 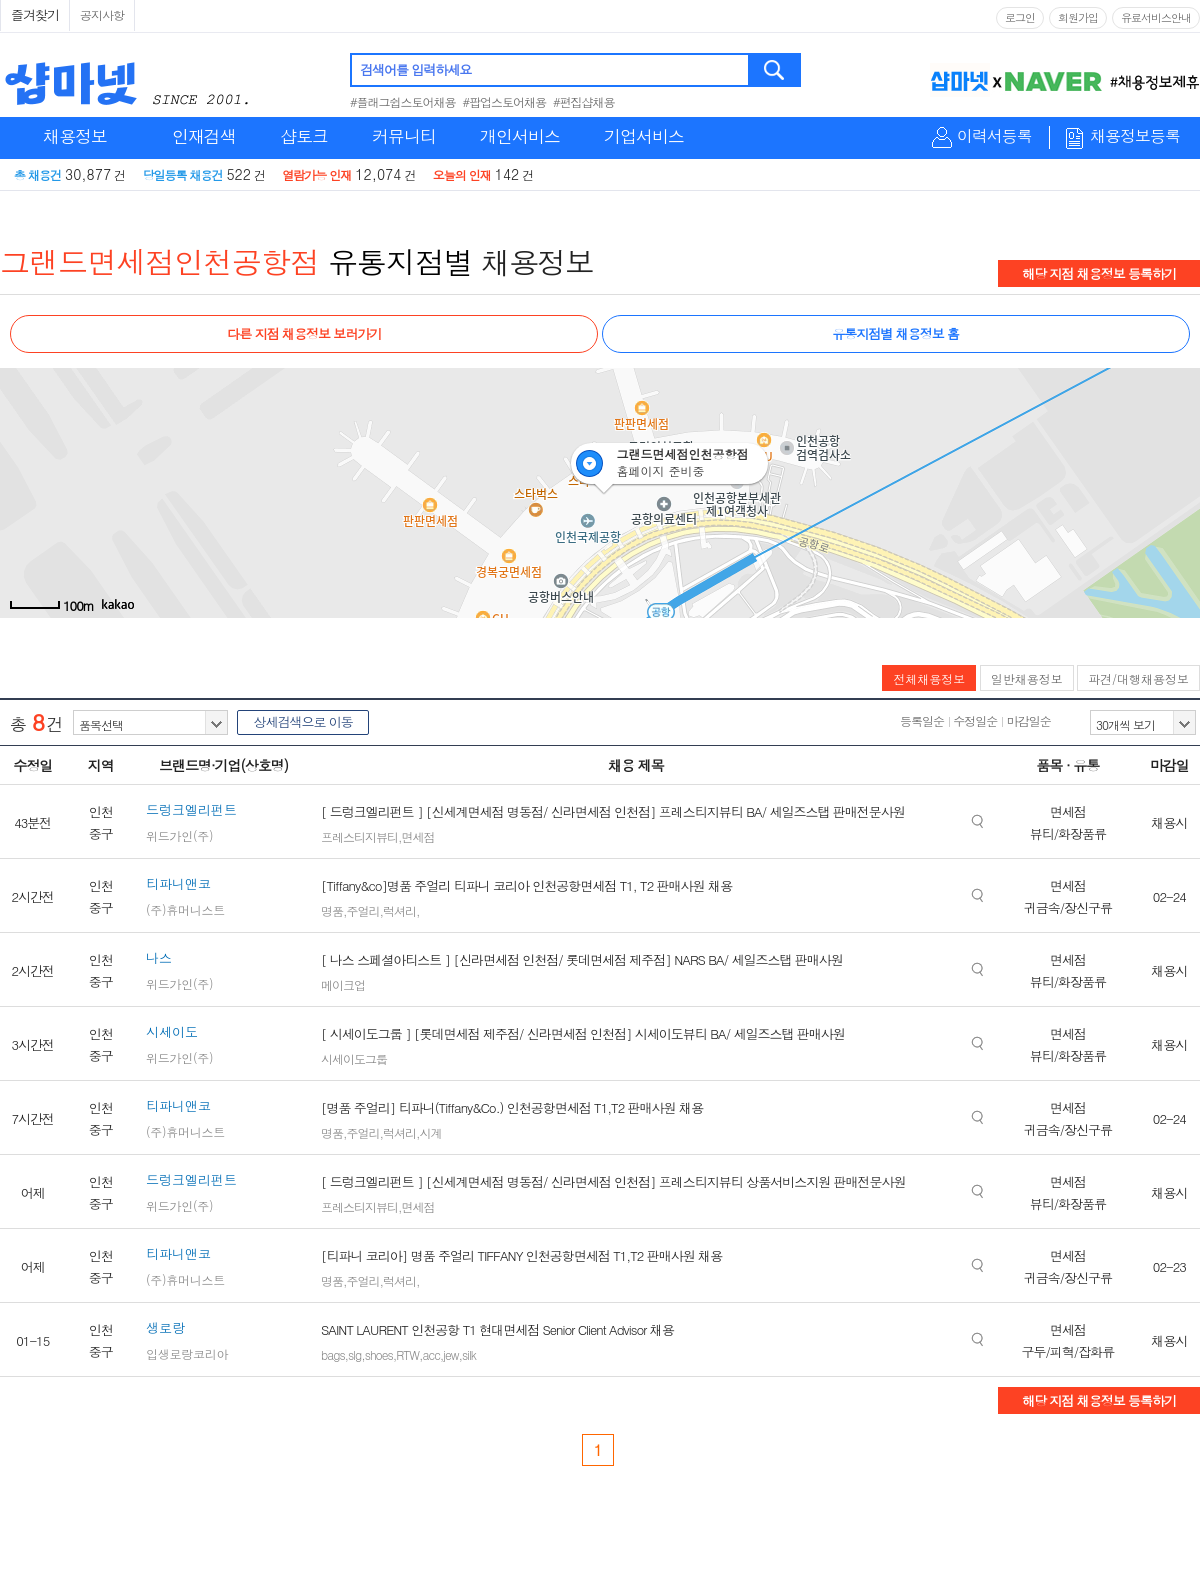 I want to click on 프레스티지뷰티, so click(x=359, y=836).